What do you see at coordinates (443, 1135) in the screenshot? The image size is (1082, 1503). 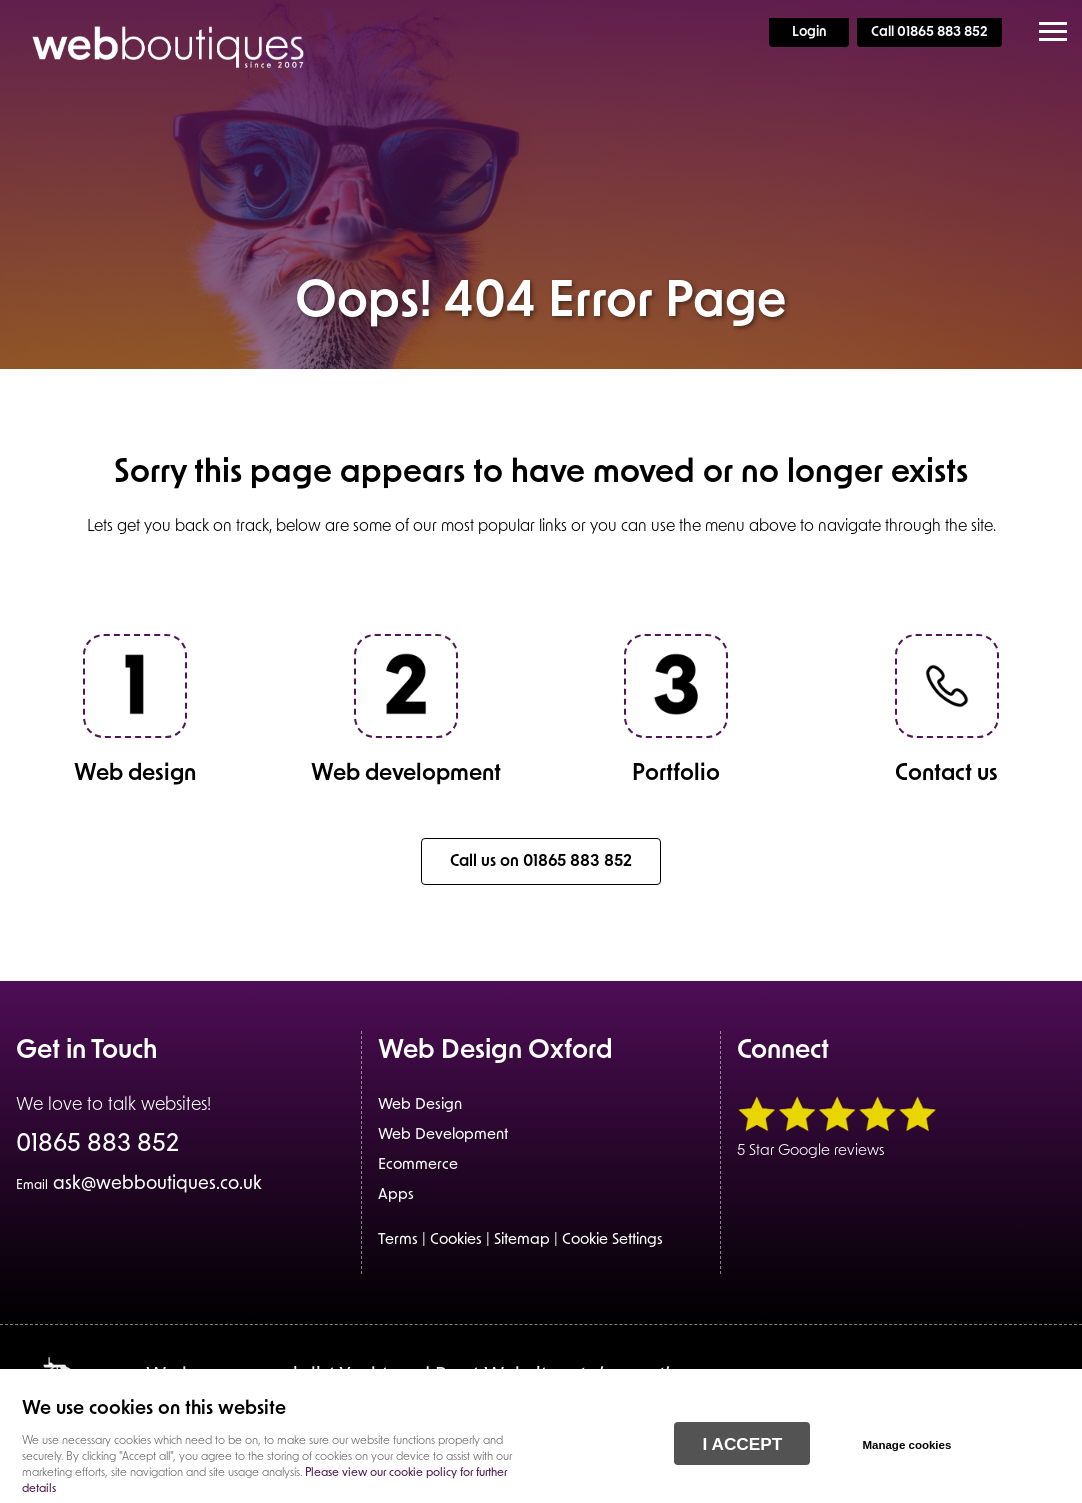 I see `Web Development` at bounding box center [443, 1135].